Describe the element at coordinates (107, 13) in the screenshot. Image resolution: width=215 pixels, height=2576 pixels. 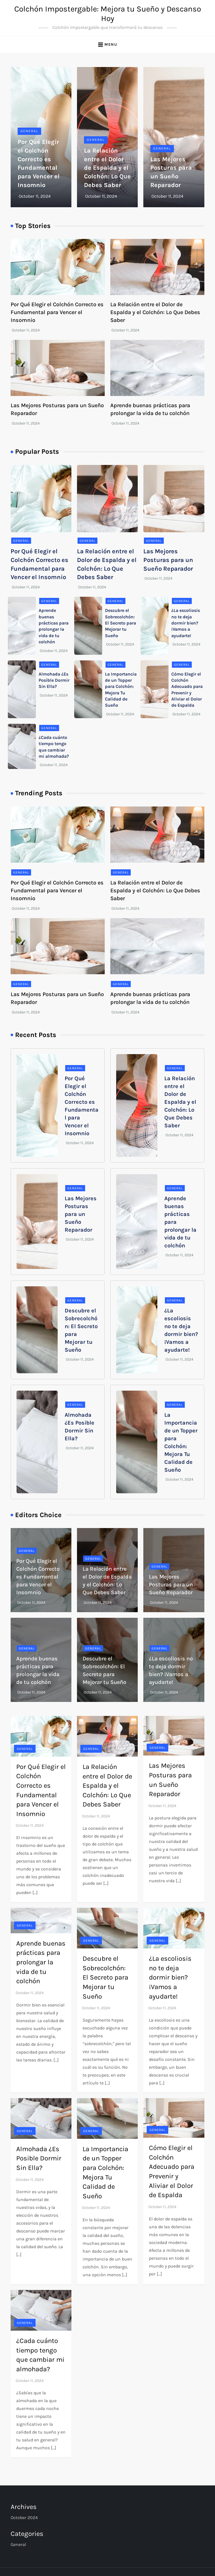
I see `Colchón Impostergable: Mejora tu Sueño y Descanso Hoy` at that location.